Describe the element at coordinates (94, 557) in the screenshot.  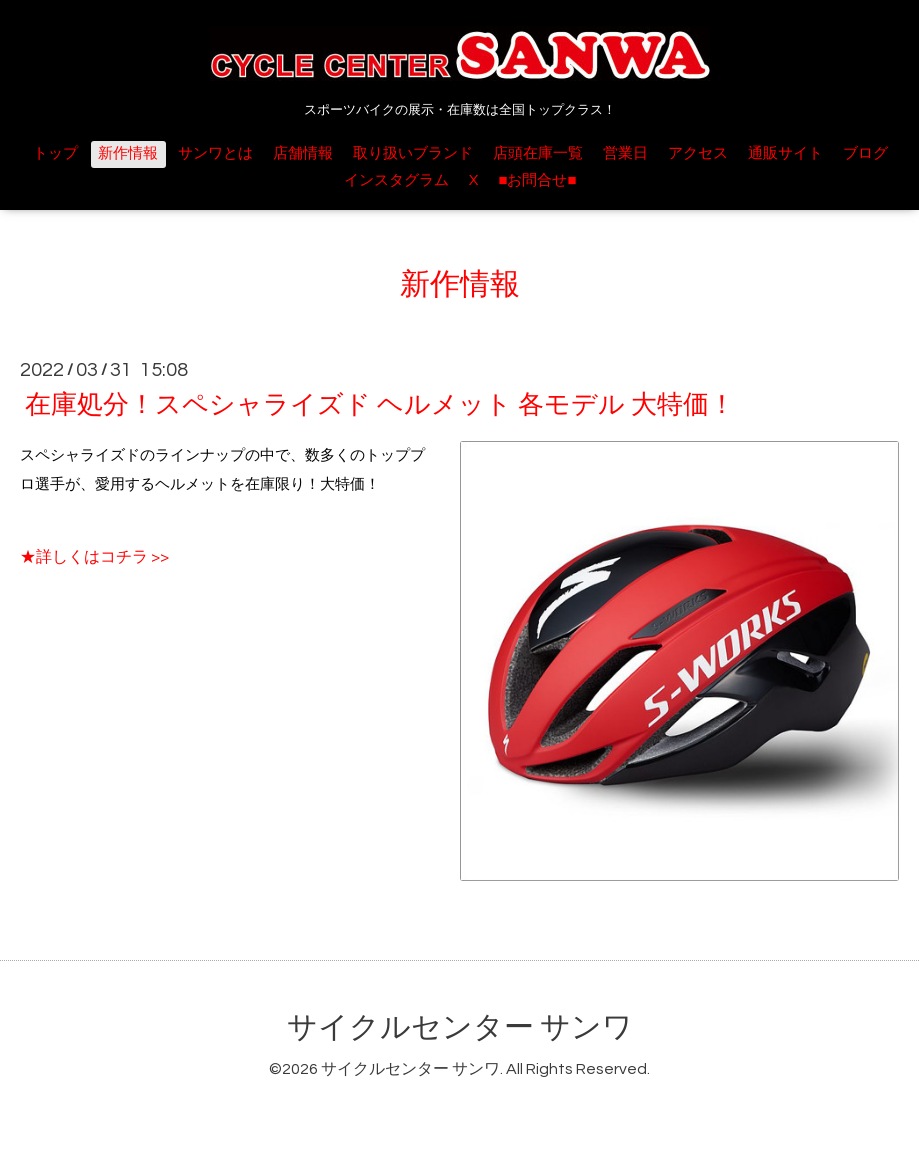
I see `★詳しくはコチラ >>` at that location.